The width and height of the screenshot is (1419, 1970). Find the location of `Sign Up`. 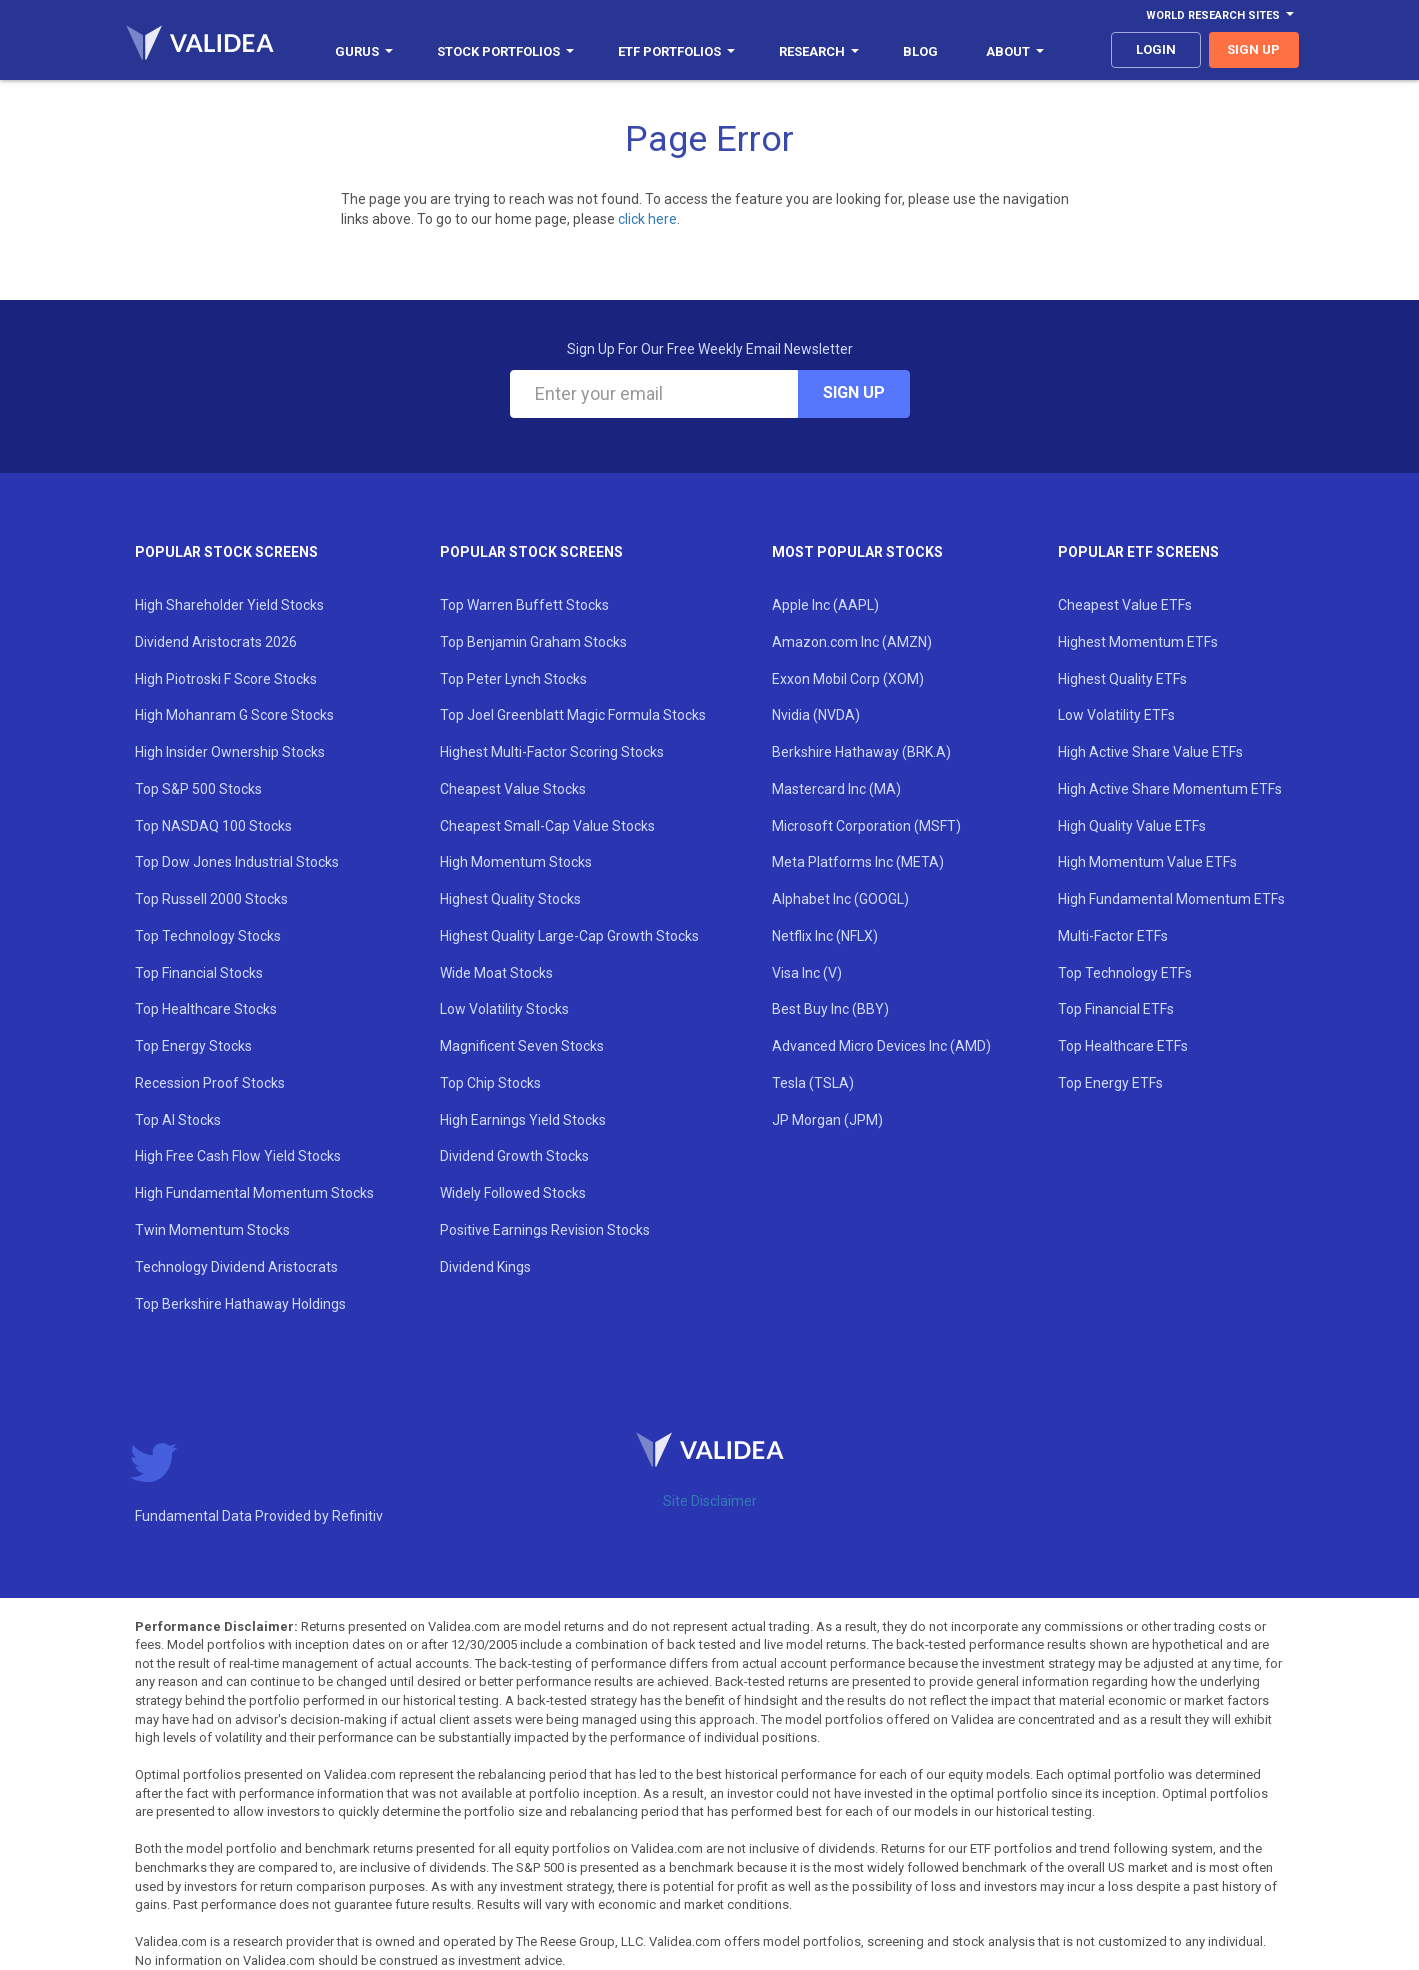

Sign Up is located at coordinates (854, 392).